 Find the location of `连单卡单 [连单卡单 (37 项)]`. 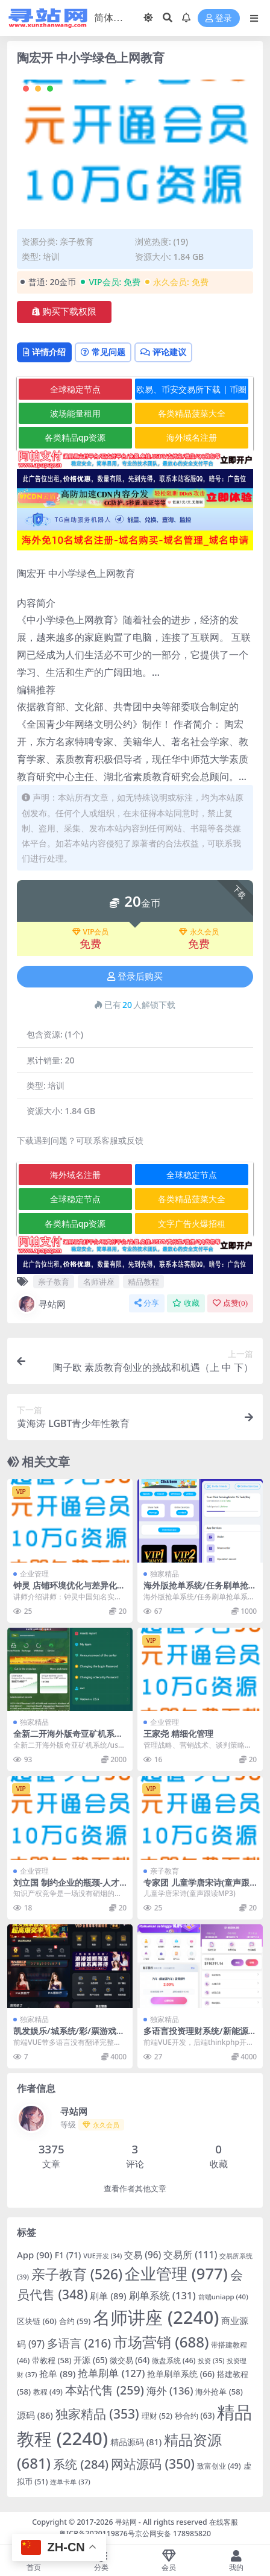

连单卡单 [连单卡单 (37 项)] is located at coordinates (70, 2481).